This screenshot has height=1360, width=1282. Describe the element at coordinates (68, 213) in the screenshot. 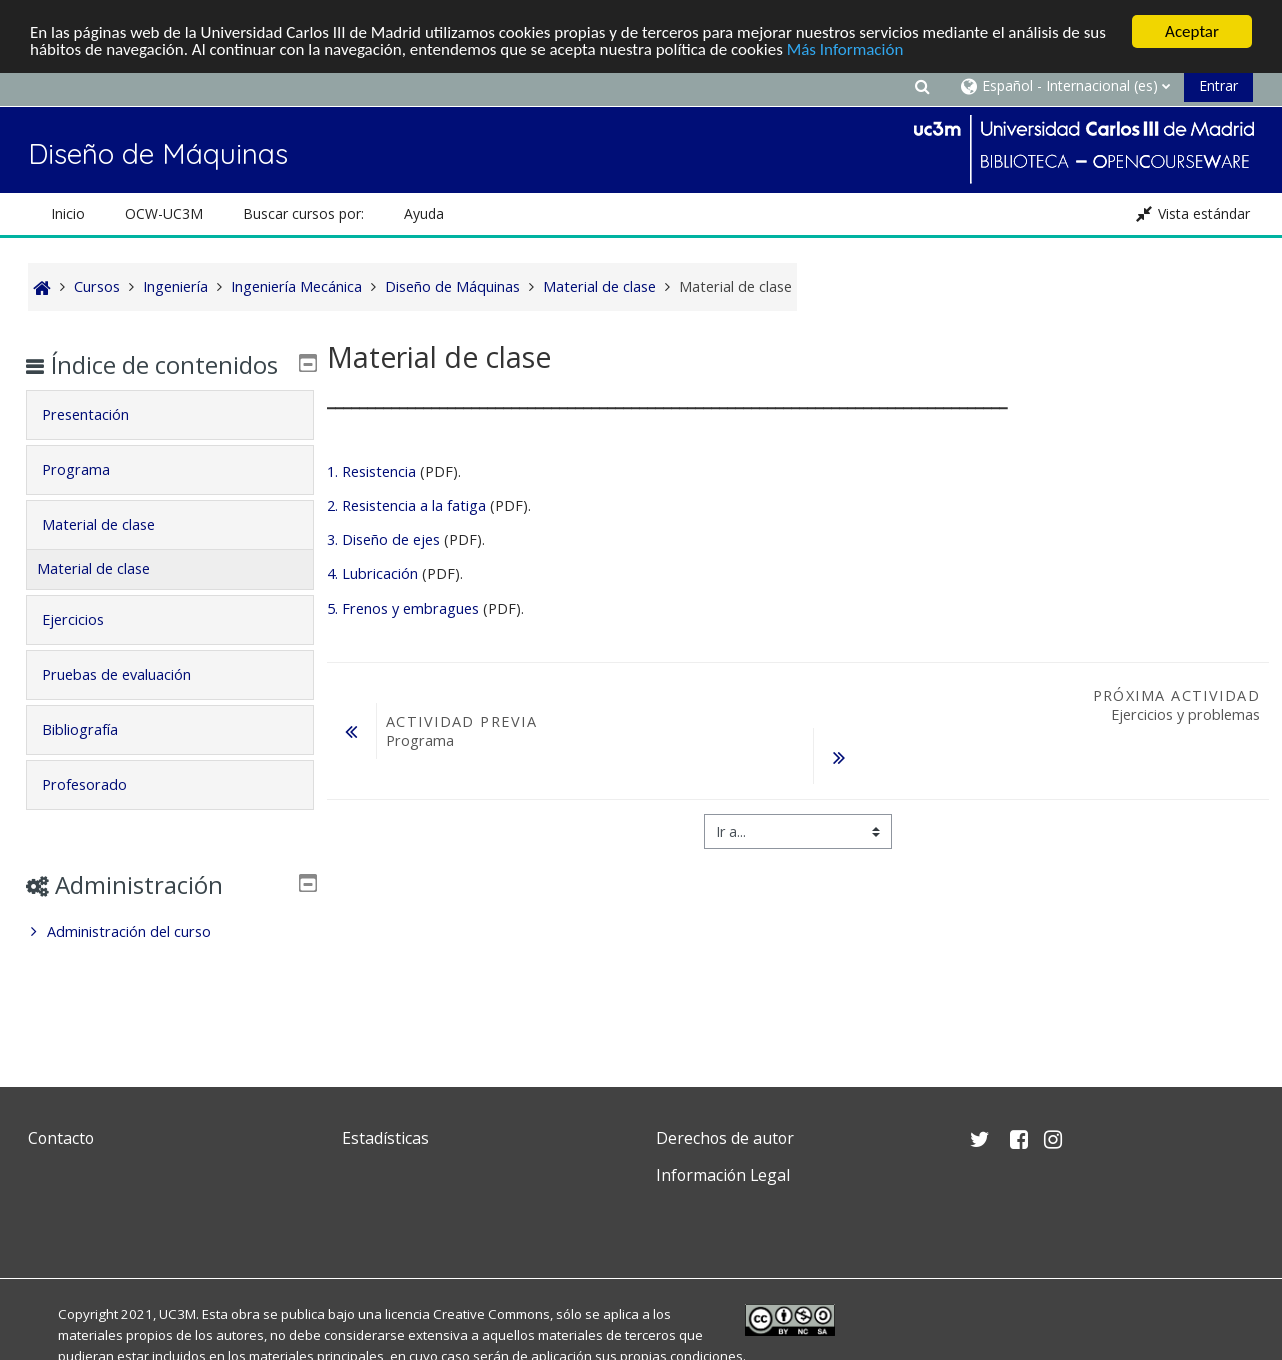

I see `Inicio` at that location.